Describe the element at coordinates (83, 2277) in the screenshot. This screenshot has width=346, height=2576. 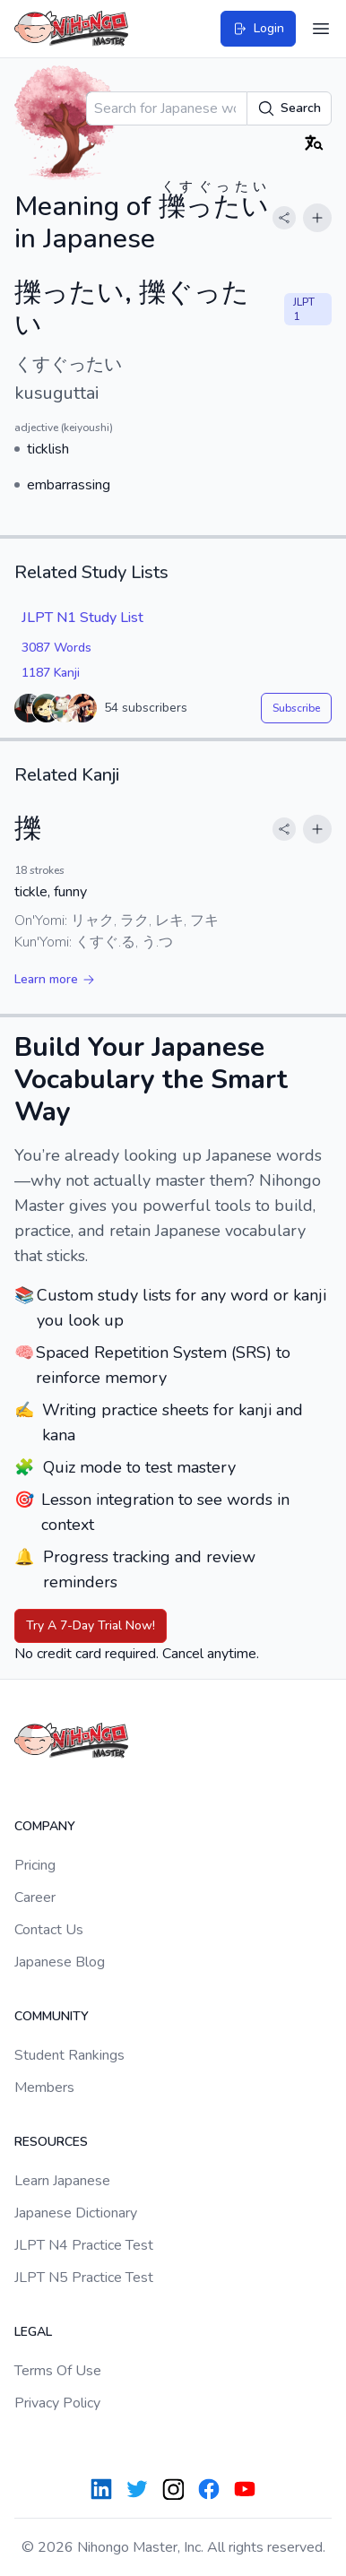
I see `JLPT N5 Practice Test` at that location.